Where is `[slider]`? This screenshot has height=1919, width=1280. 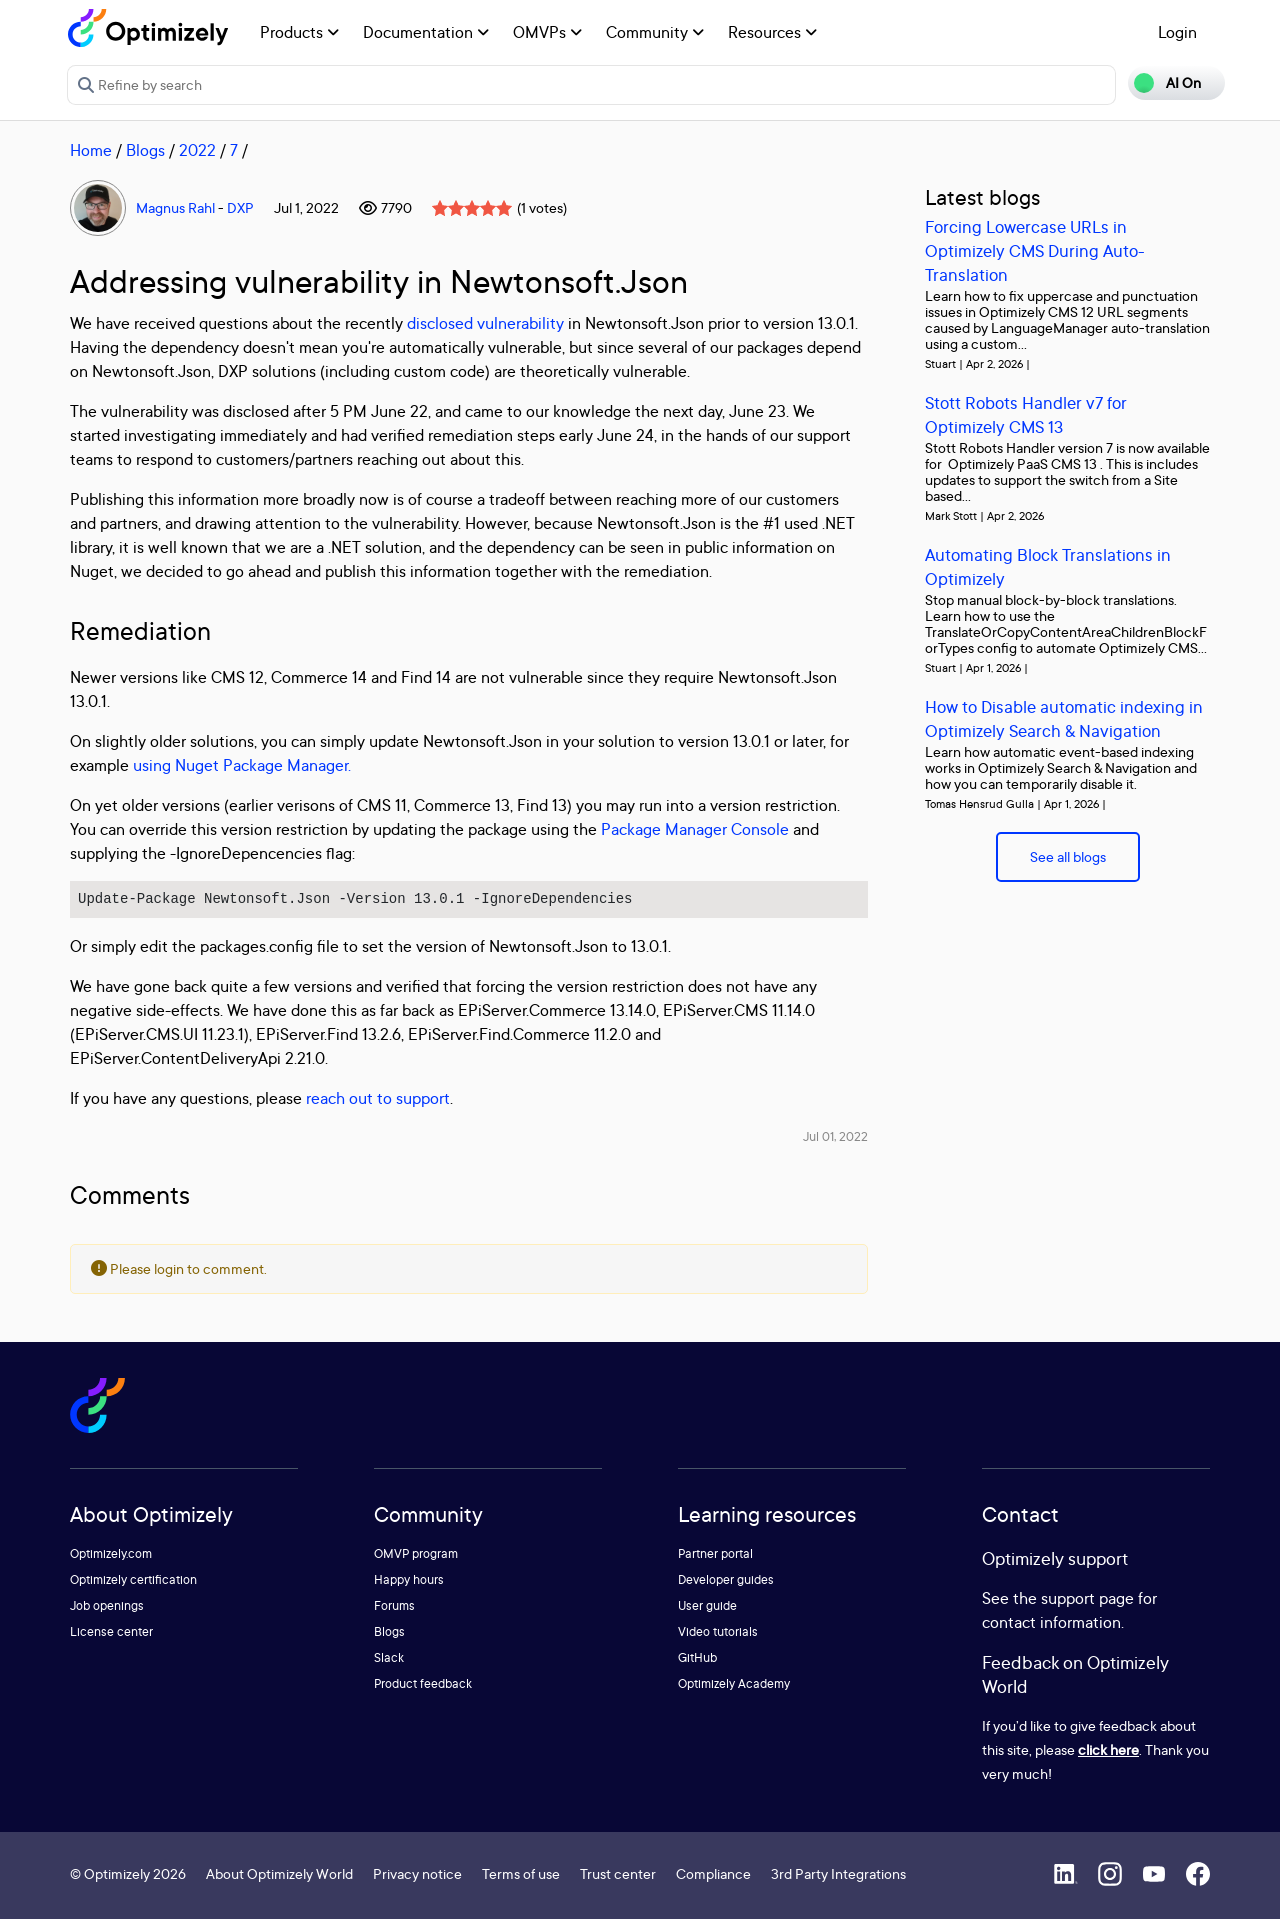
[slider] is located at coordinates (472, 208).